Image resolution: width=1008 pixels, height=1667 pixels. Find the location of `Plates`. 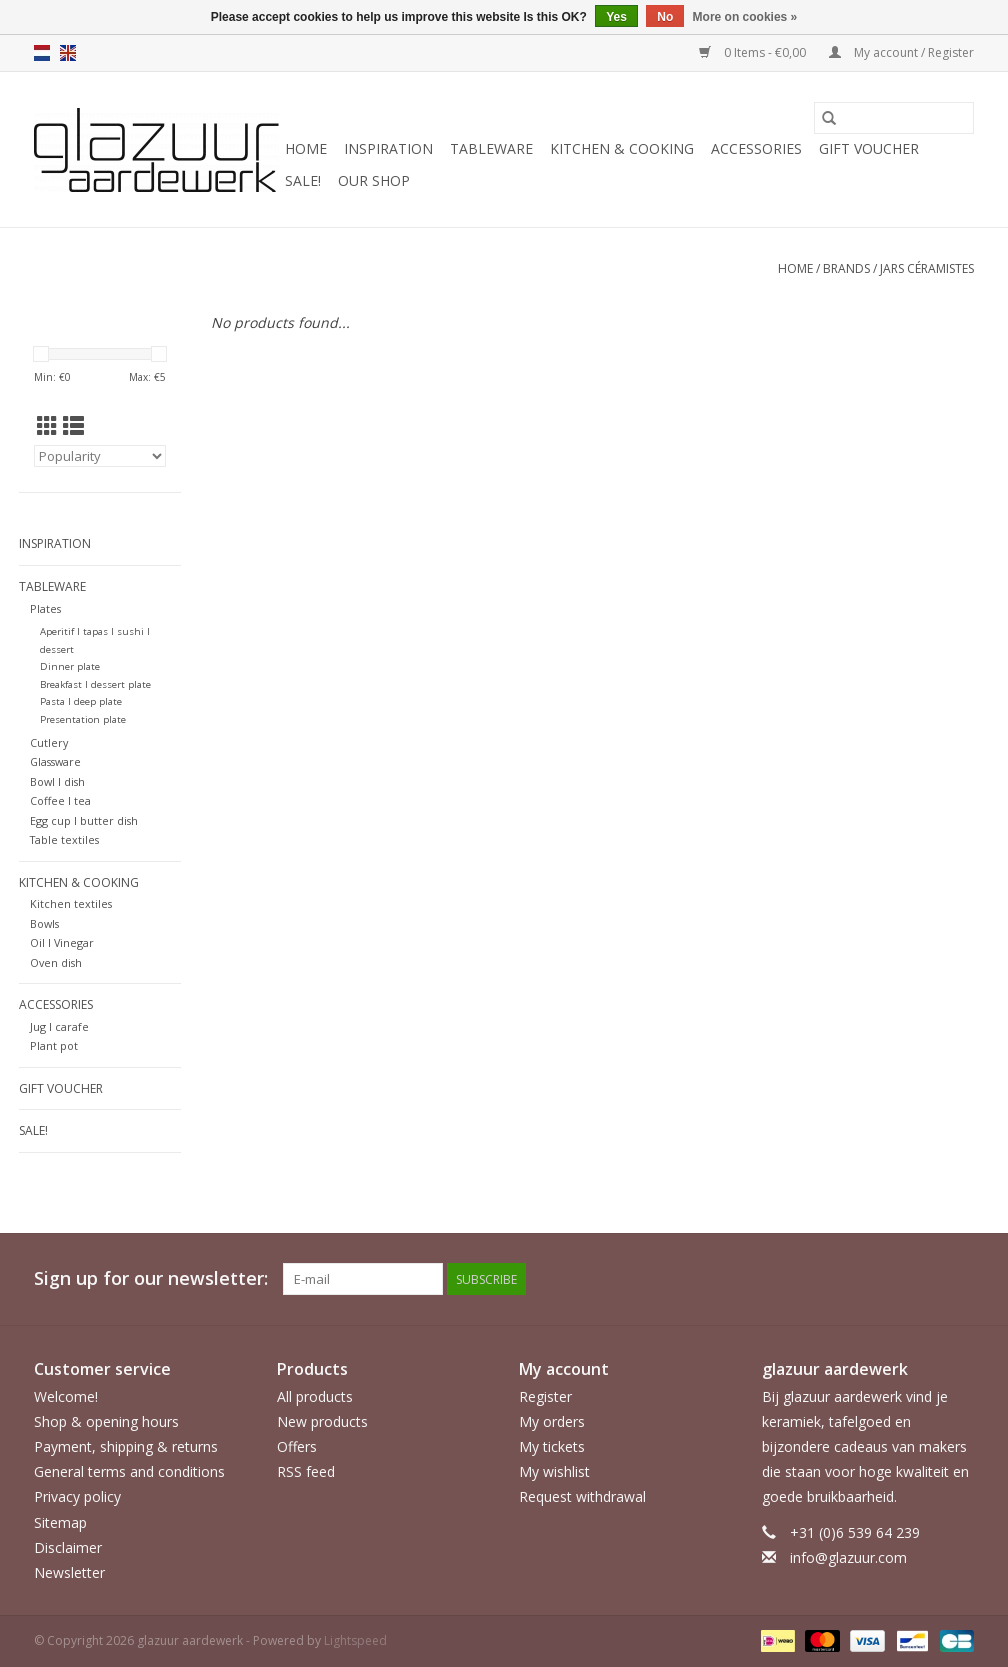

Plates is located at coordinates (45, 608).